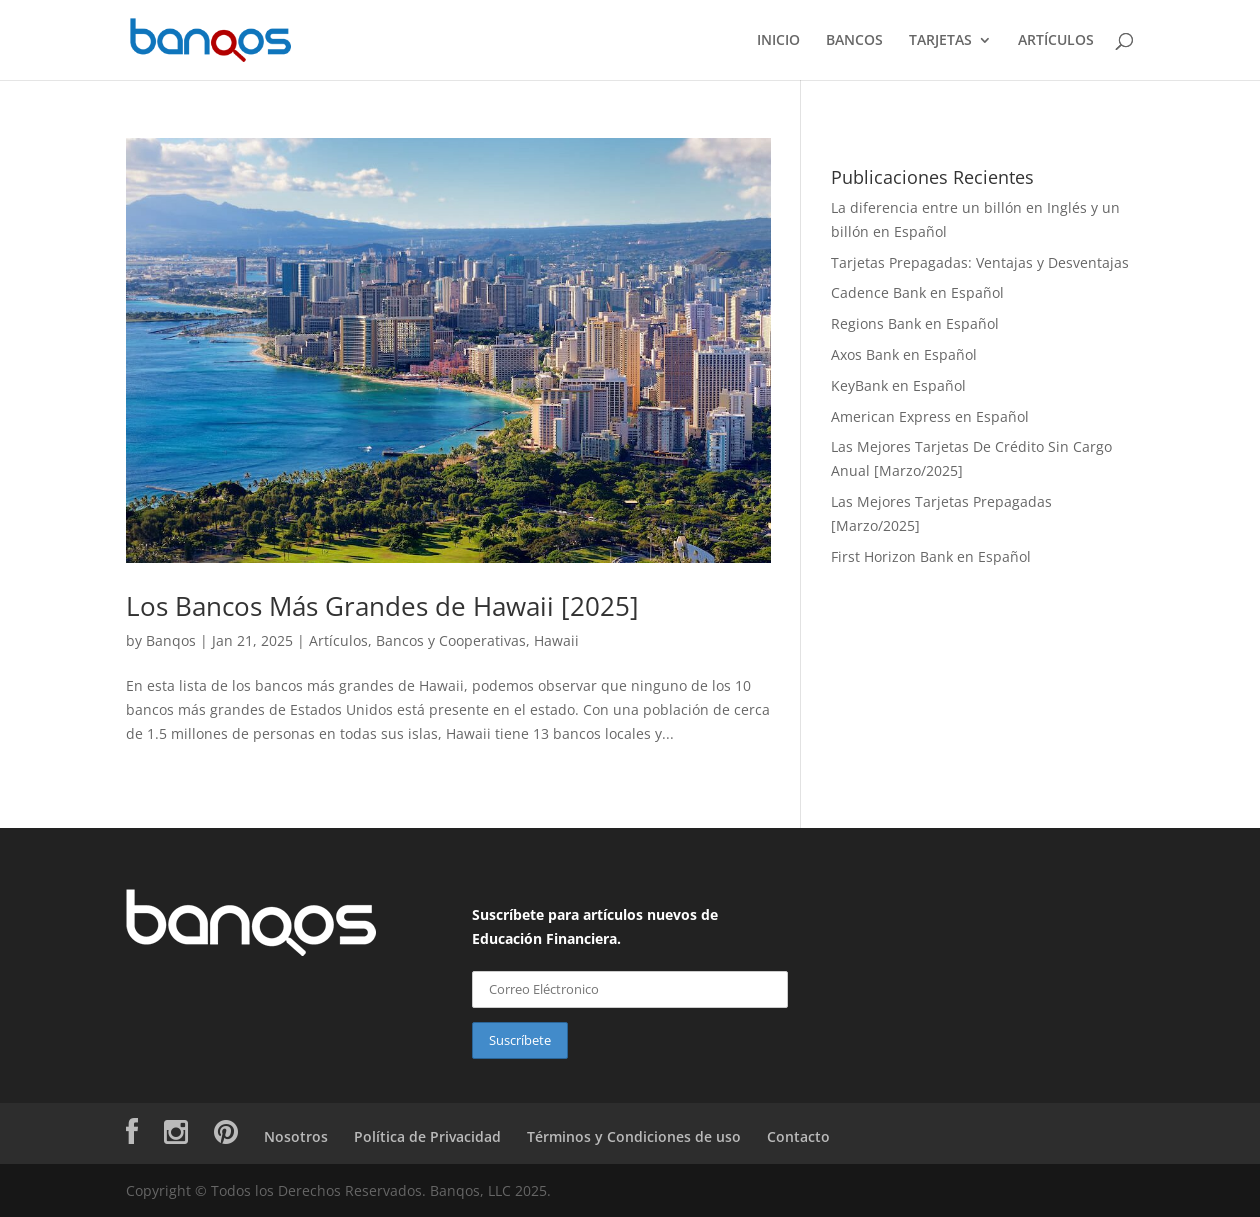 Image resolution: width=1260 pixels, height=1217 pixels. Describe the element at coordinates (556, 640) in the screenshot. I see `Hawaii` at that location.